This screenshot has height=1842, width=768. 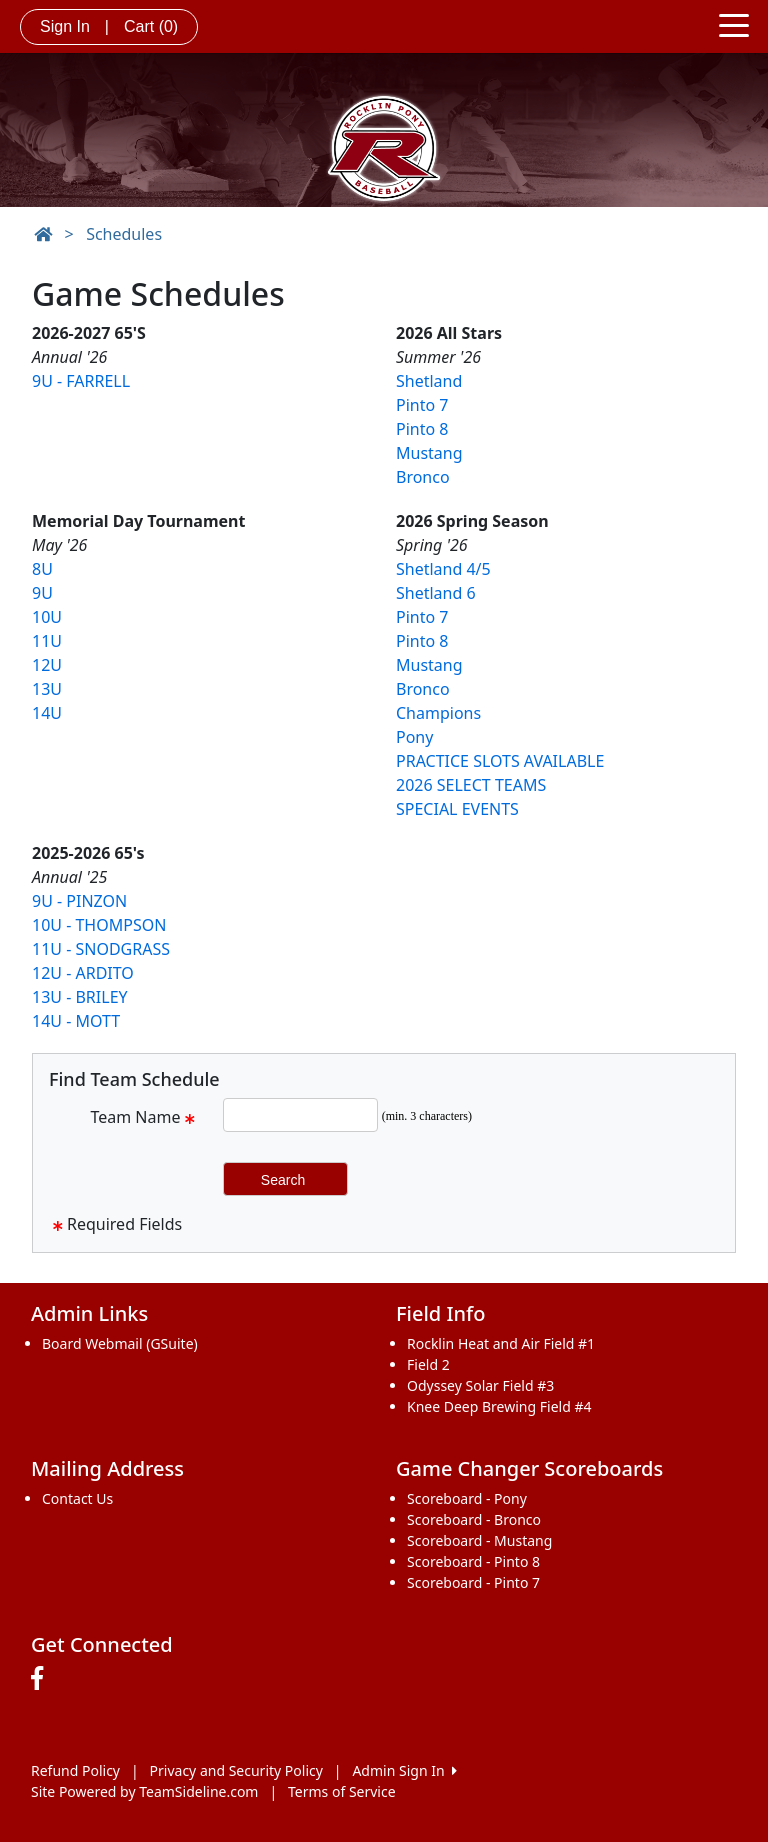 I want to click on Shetland 6, so click(x=436, y=593).